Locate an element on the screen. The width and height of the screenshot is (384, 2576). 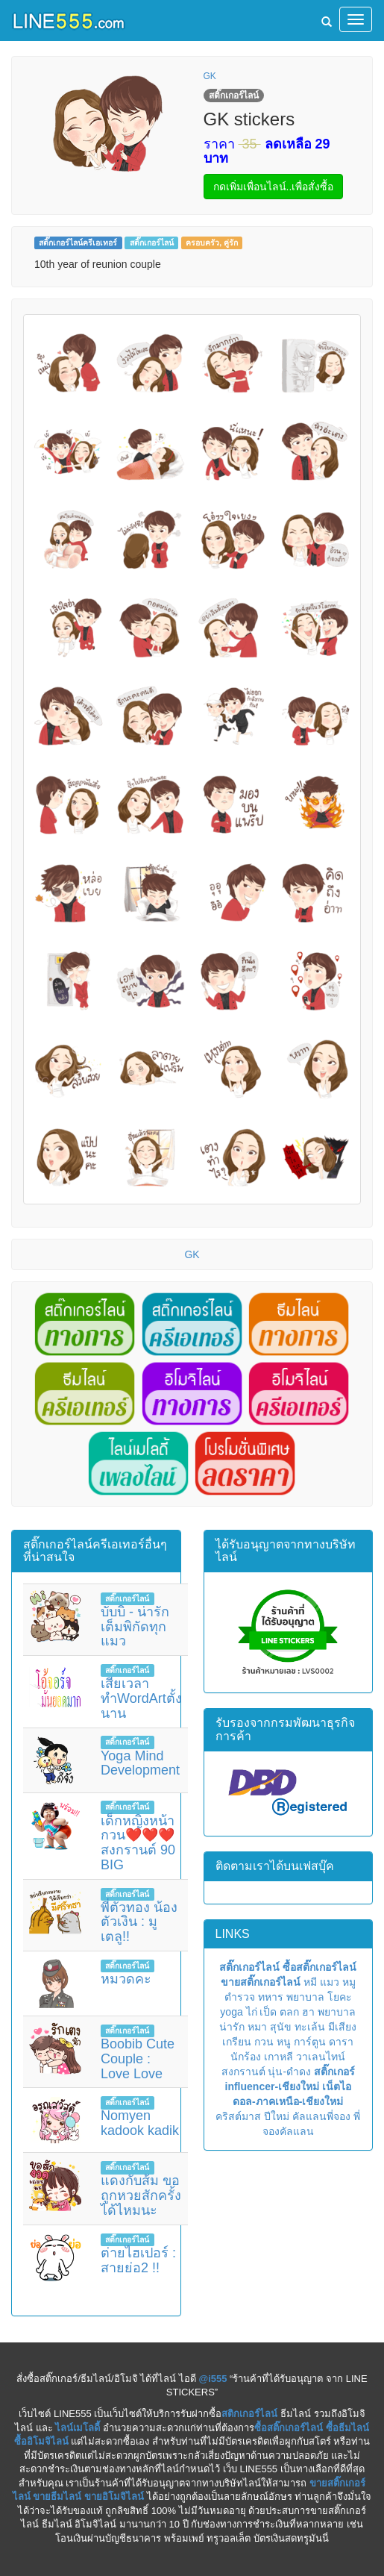
เกรียน is located at coordinates (236, 2042).